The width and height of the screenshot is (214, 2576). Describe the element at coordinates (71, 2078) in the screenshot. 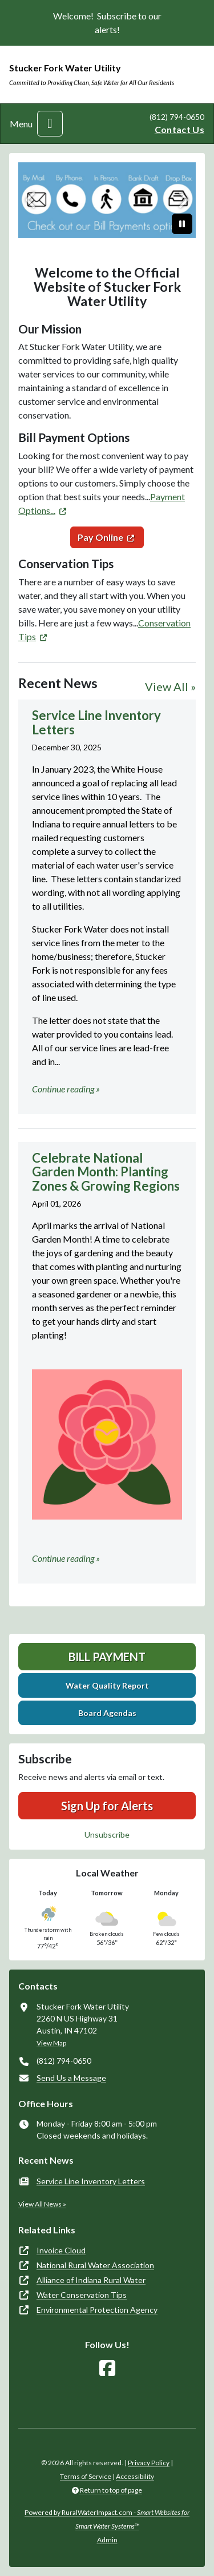

I see `Send Us a Message` at that location.